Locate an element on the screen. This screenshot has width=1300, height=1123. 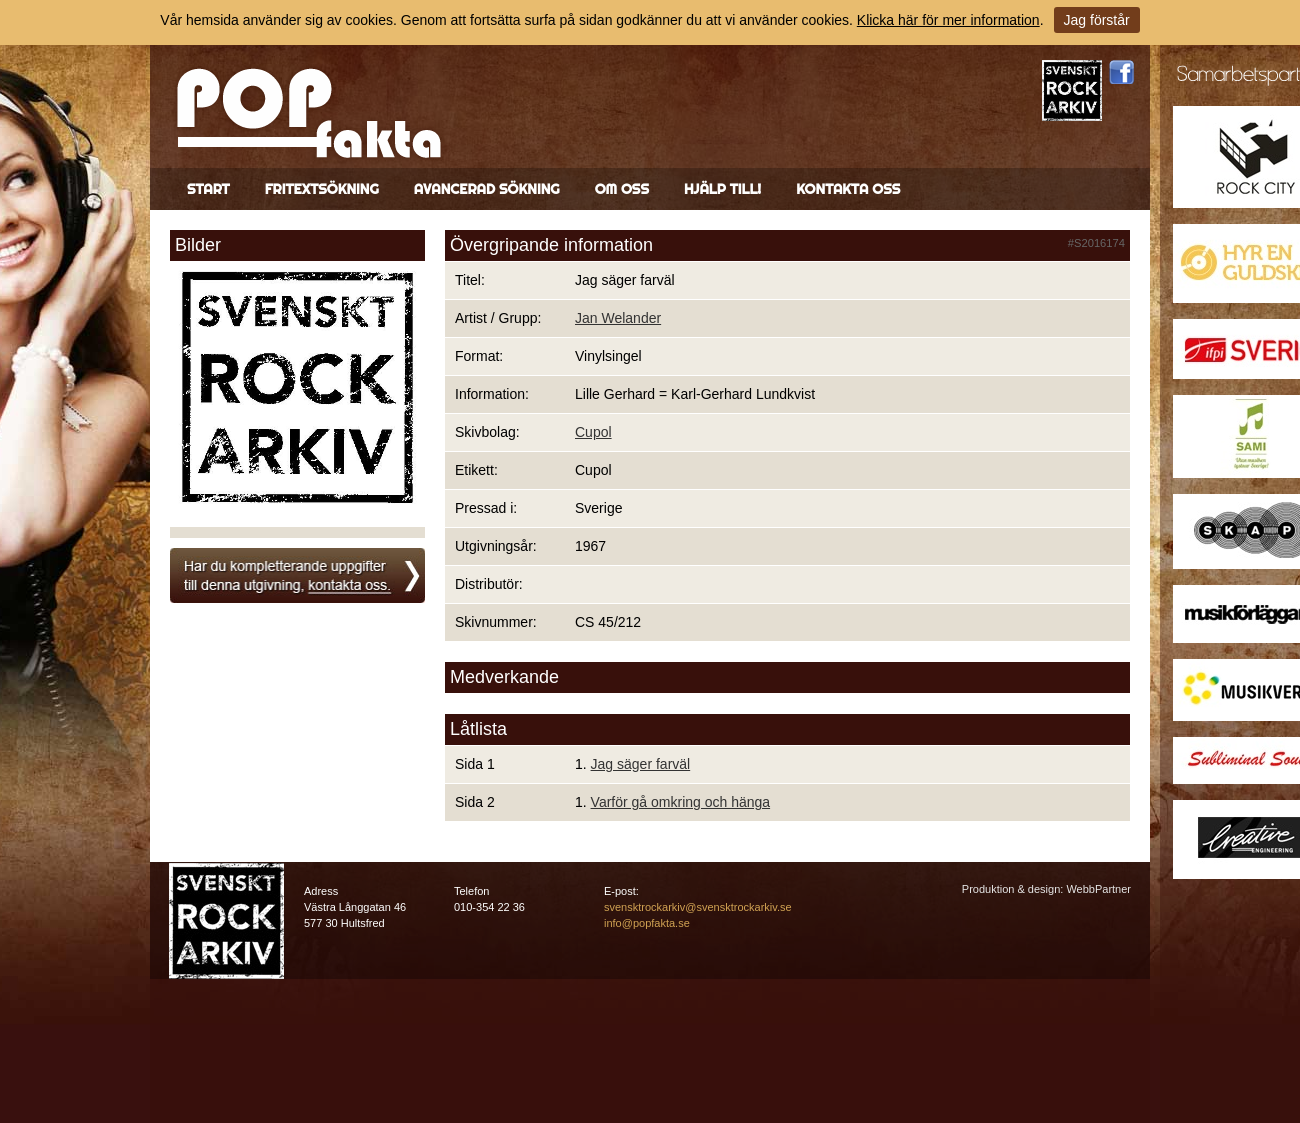
Klicka här för mer information is located at coordinates (948, 20).